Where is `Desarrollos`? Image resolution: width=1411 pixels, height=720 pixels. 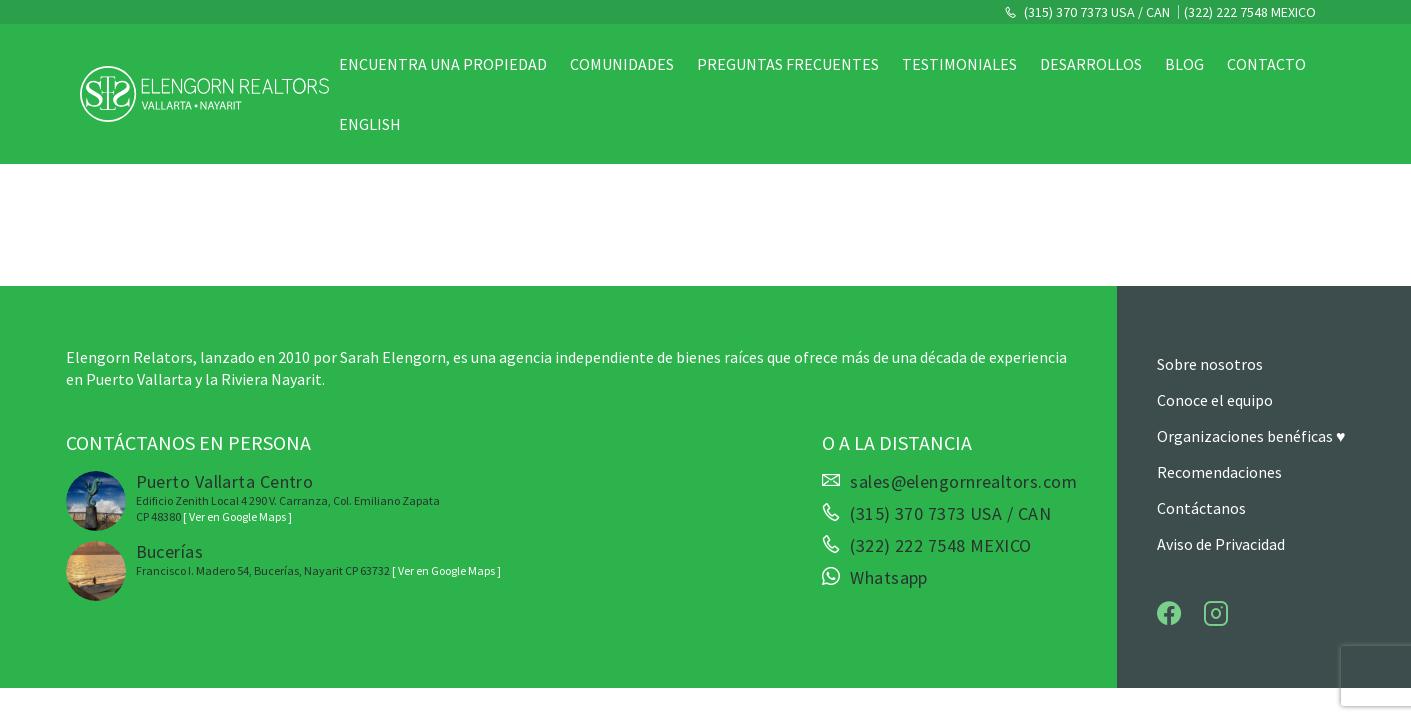 Desarrollos is located at coordinates (1091, 64).